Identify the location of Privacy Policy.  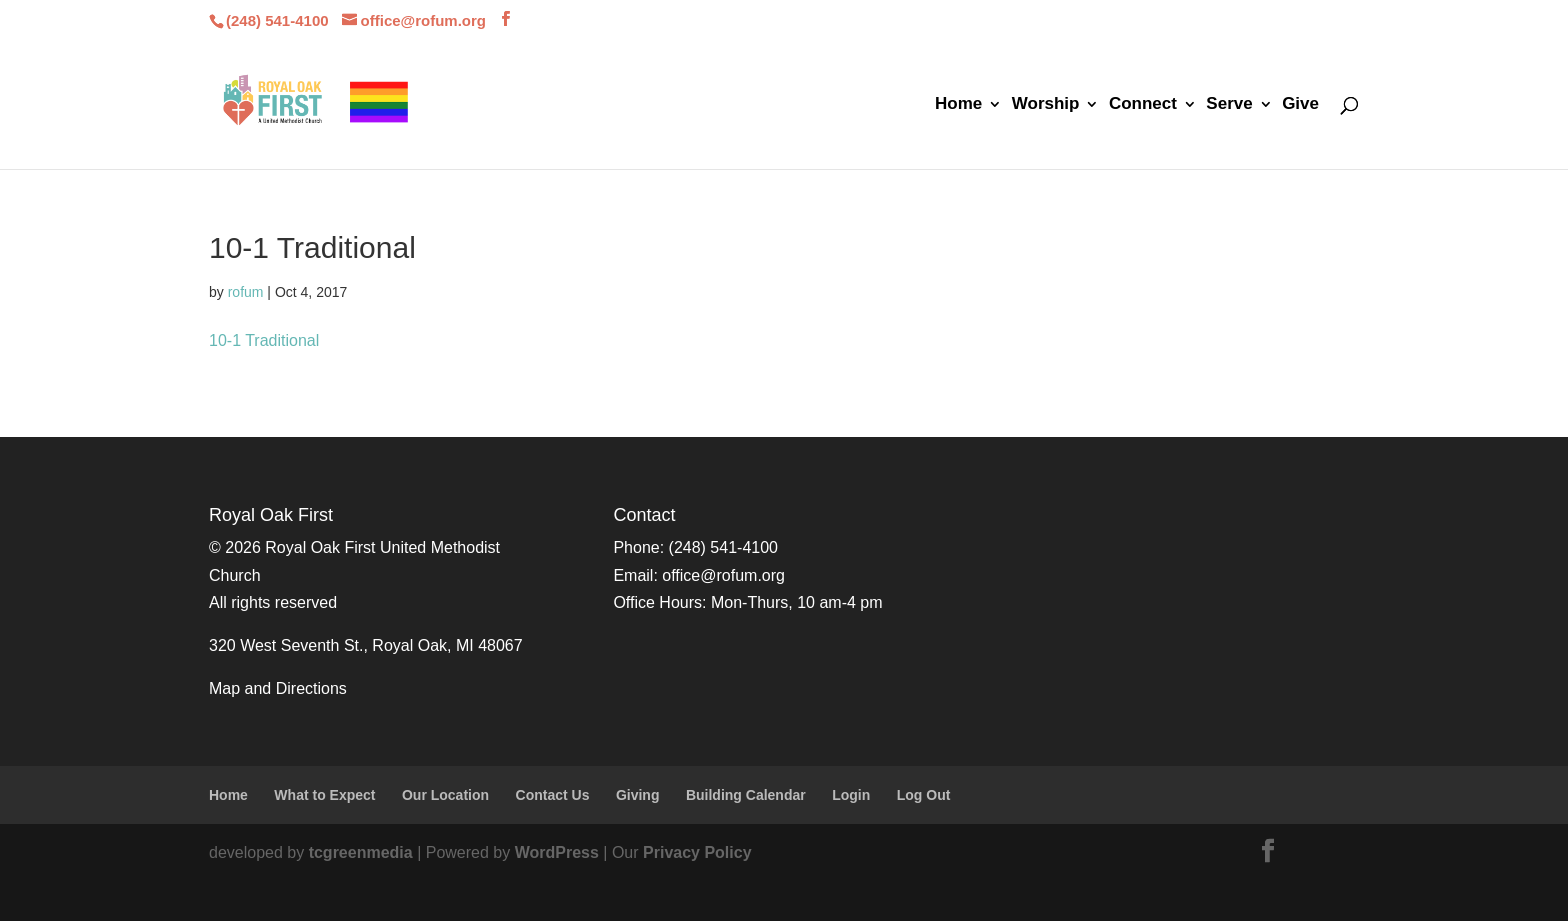
(697, 852).